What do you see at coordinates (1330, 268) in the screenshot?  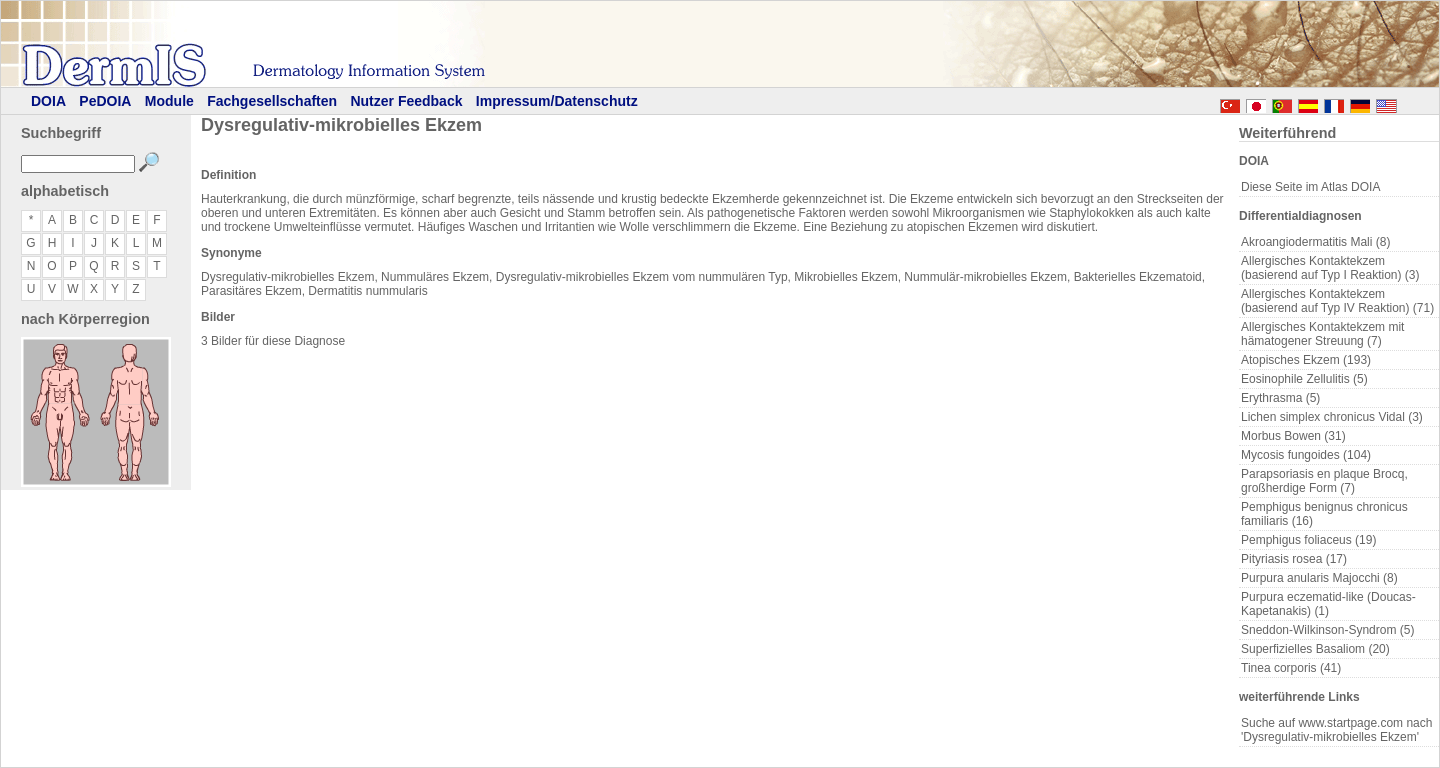 I see `Allergisches Kontaktekzem (basierend auf Typ I Reaktion) (3)` at bounding box center [1330, 268].